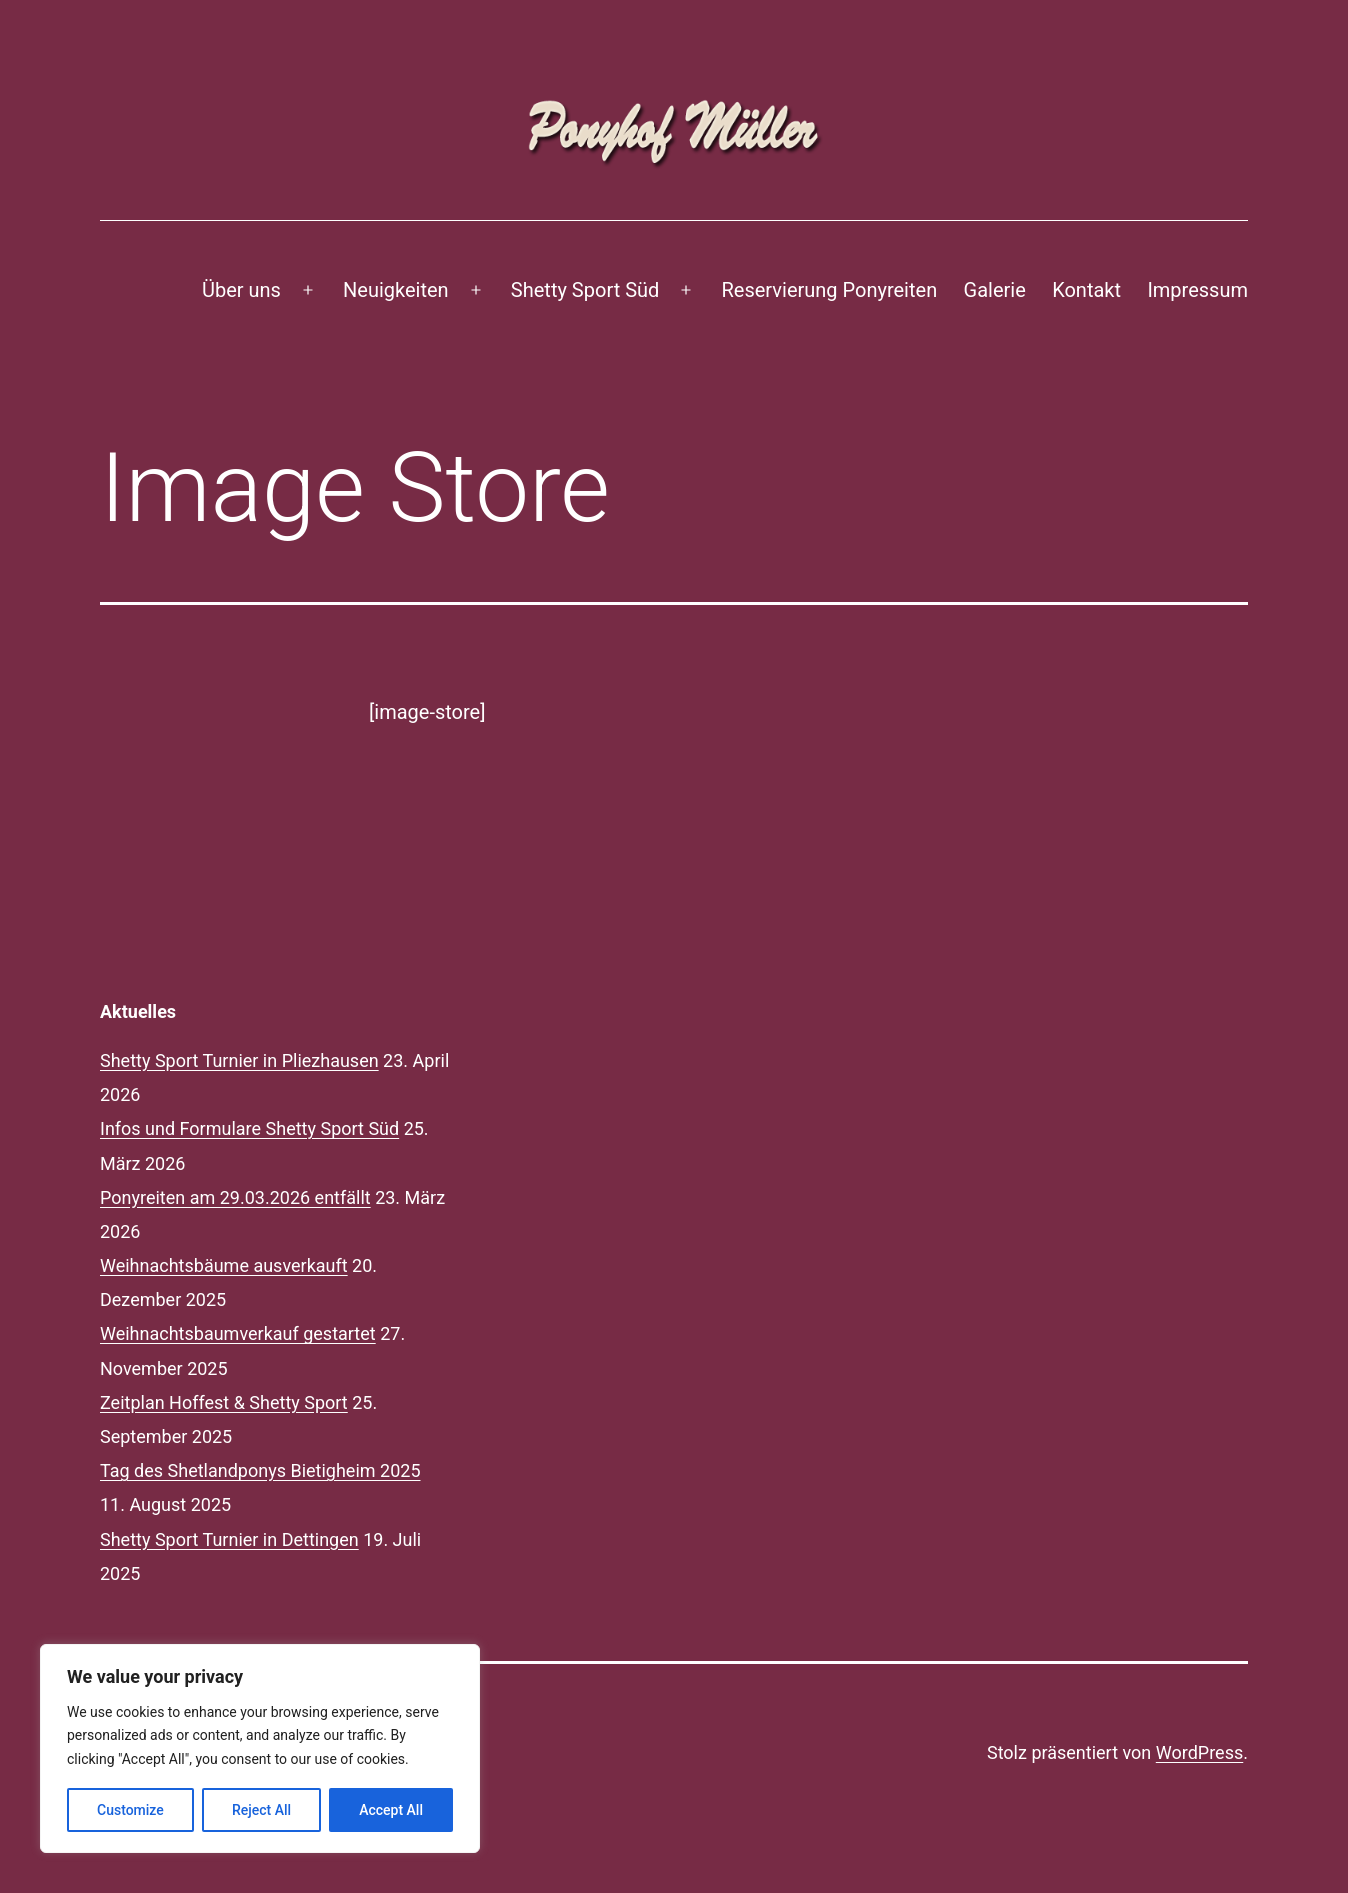 This screenshot has height=1893, width=1348. I want to click on Accept All, so click(391, 1810).